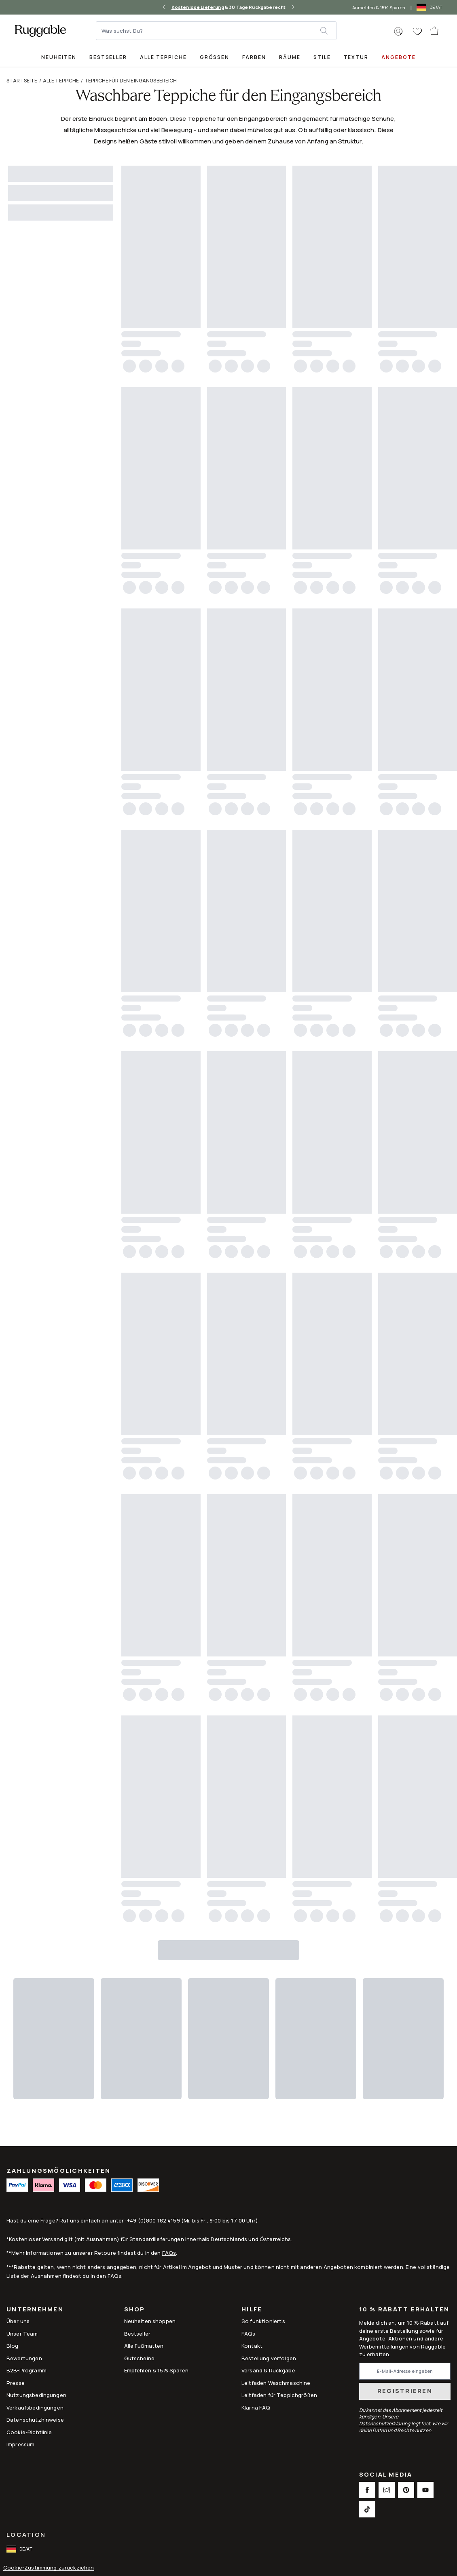  I want to click on Empfehlen & 15% Sparen [Link to Refer & Get 15%], so click(156, 2370).